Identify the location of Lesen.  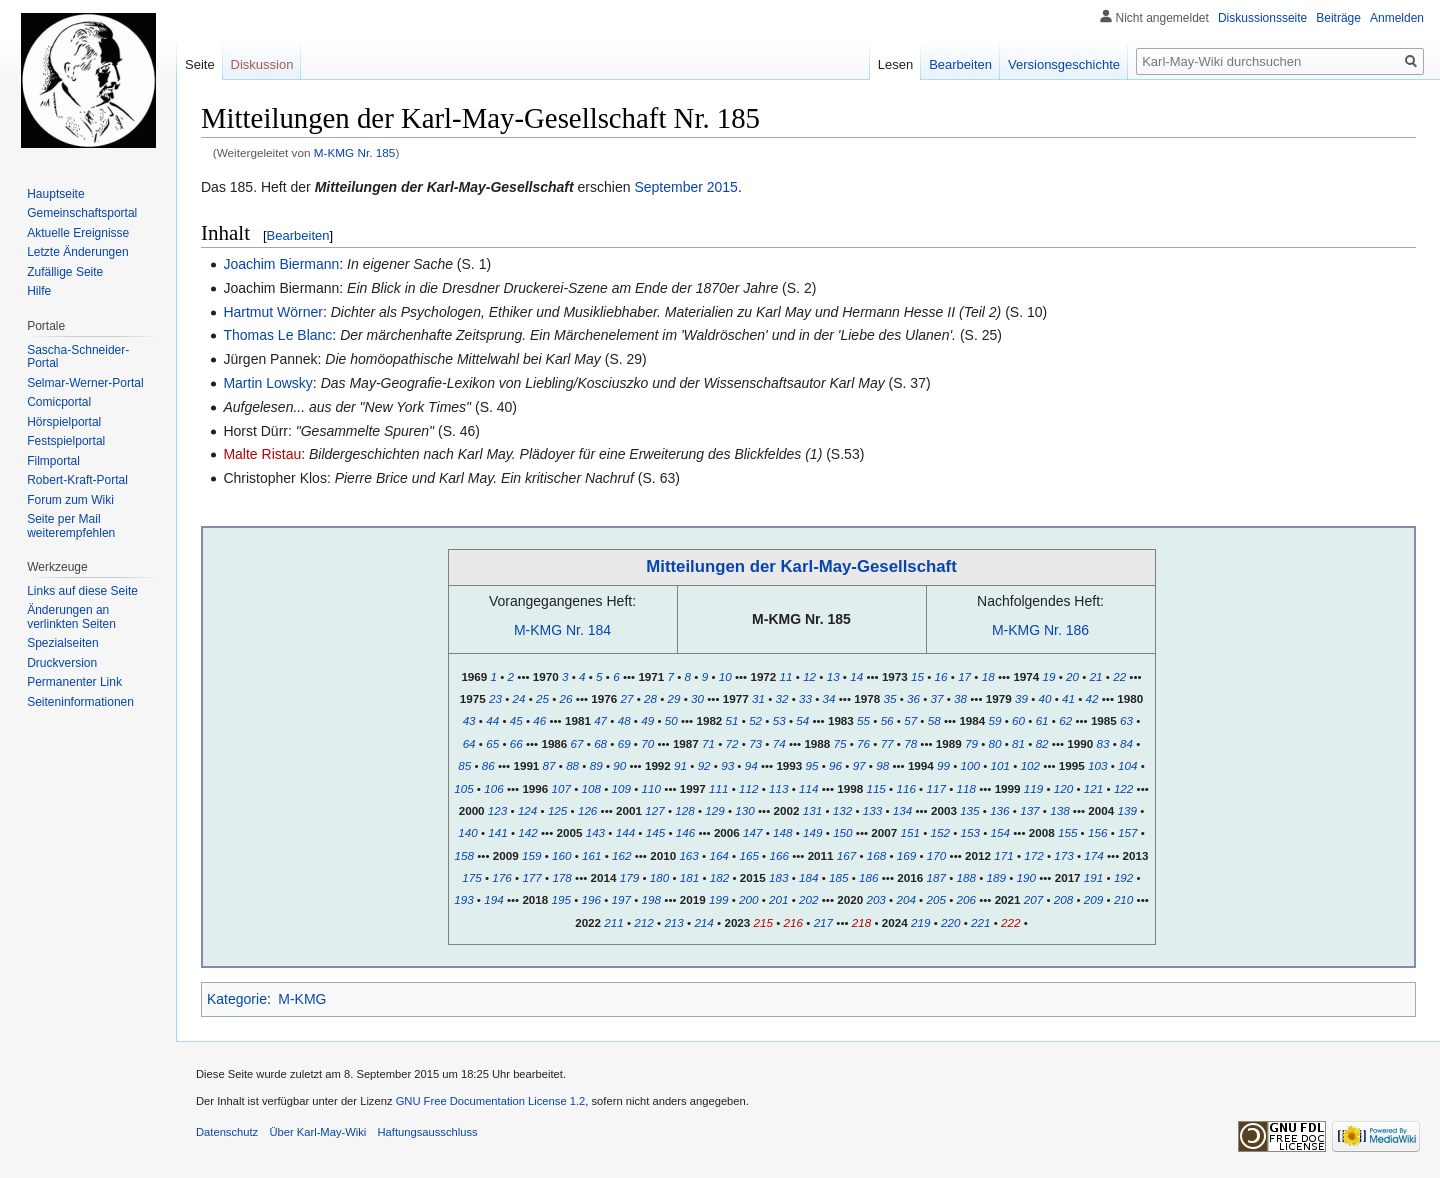
(895, 64).